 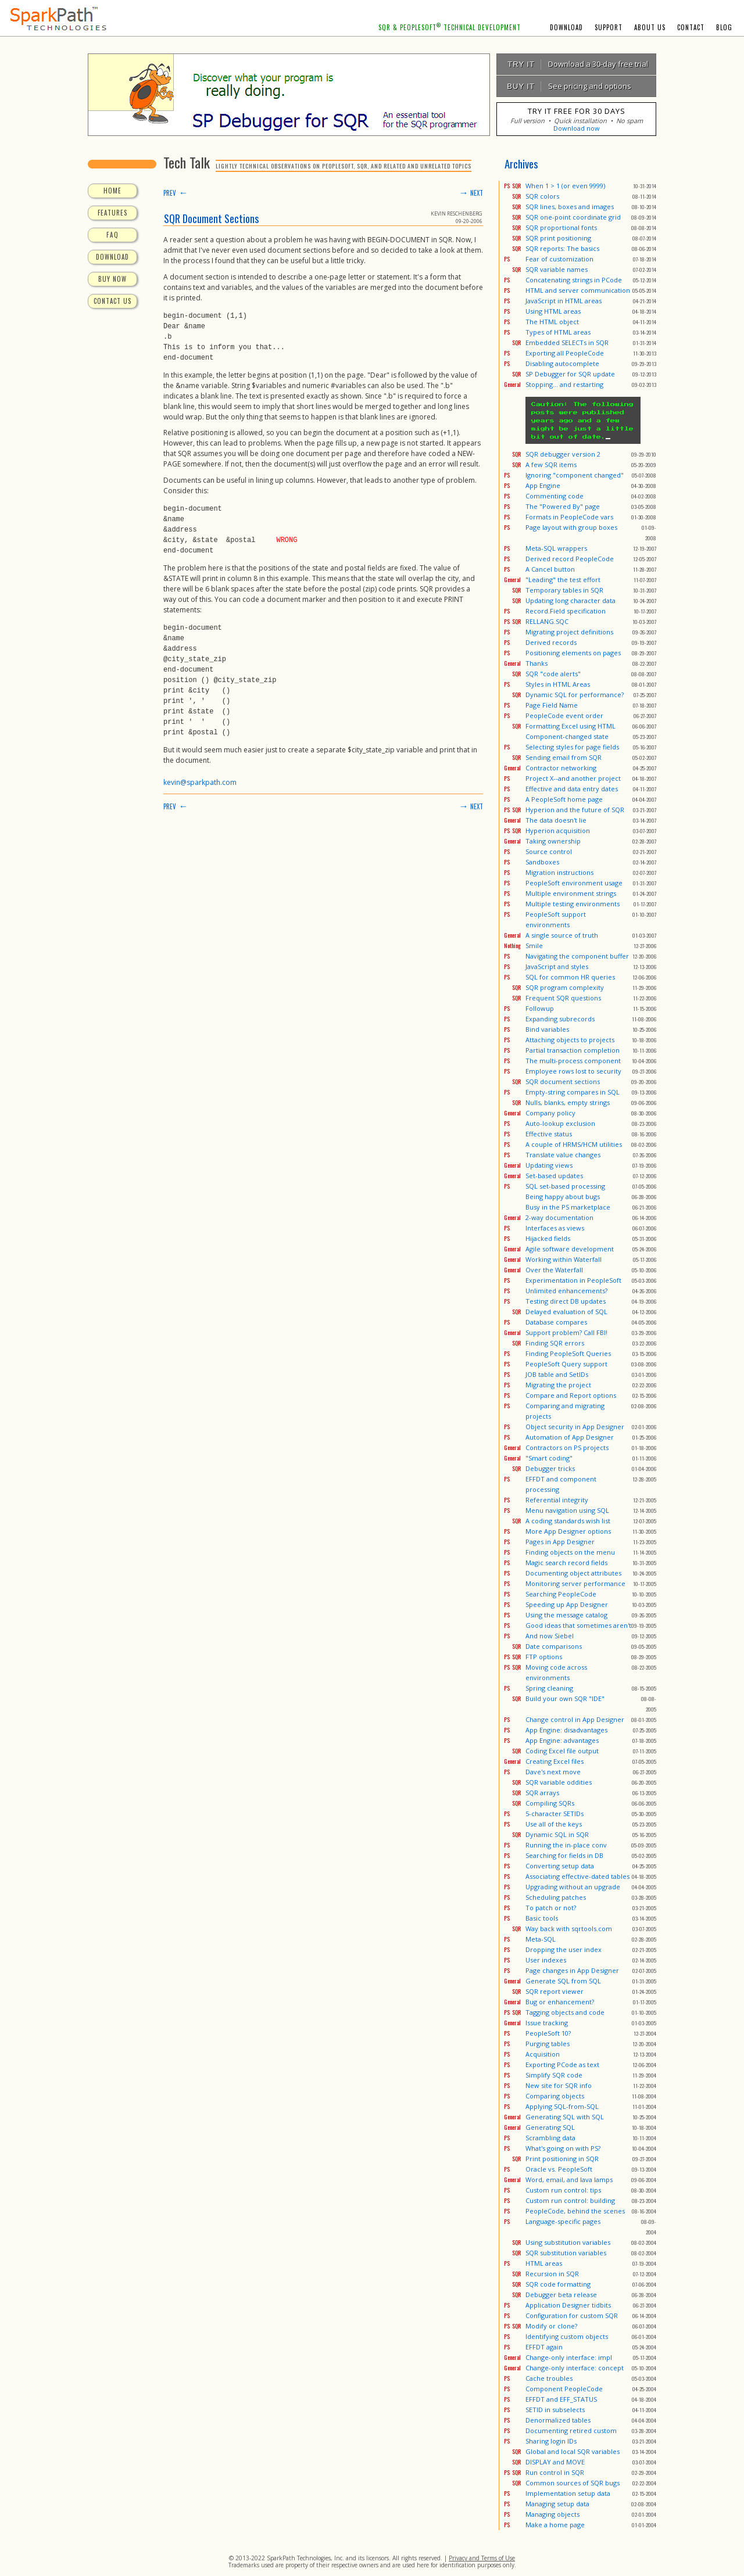 I want to click on Associating effective-dated tables, so click(x=577, y=1876).